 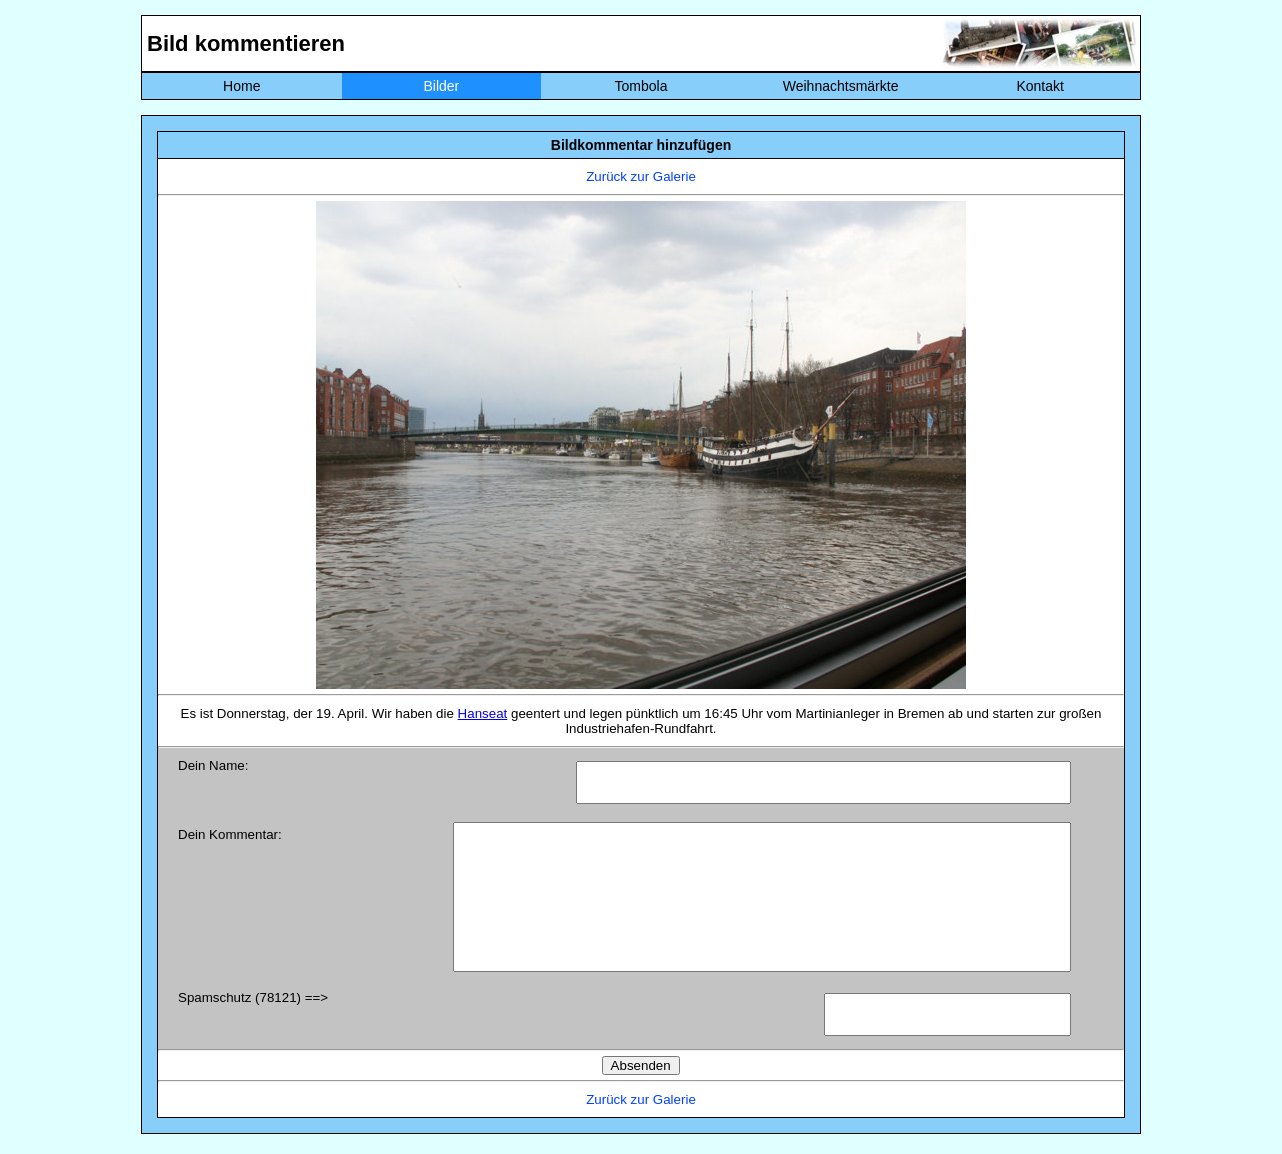 What do you see at coordinates (641, 86) in the screenshot?
I see `Tombola` at bounding box center [641, 86].